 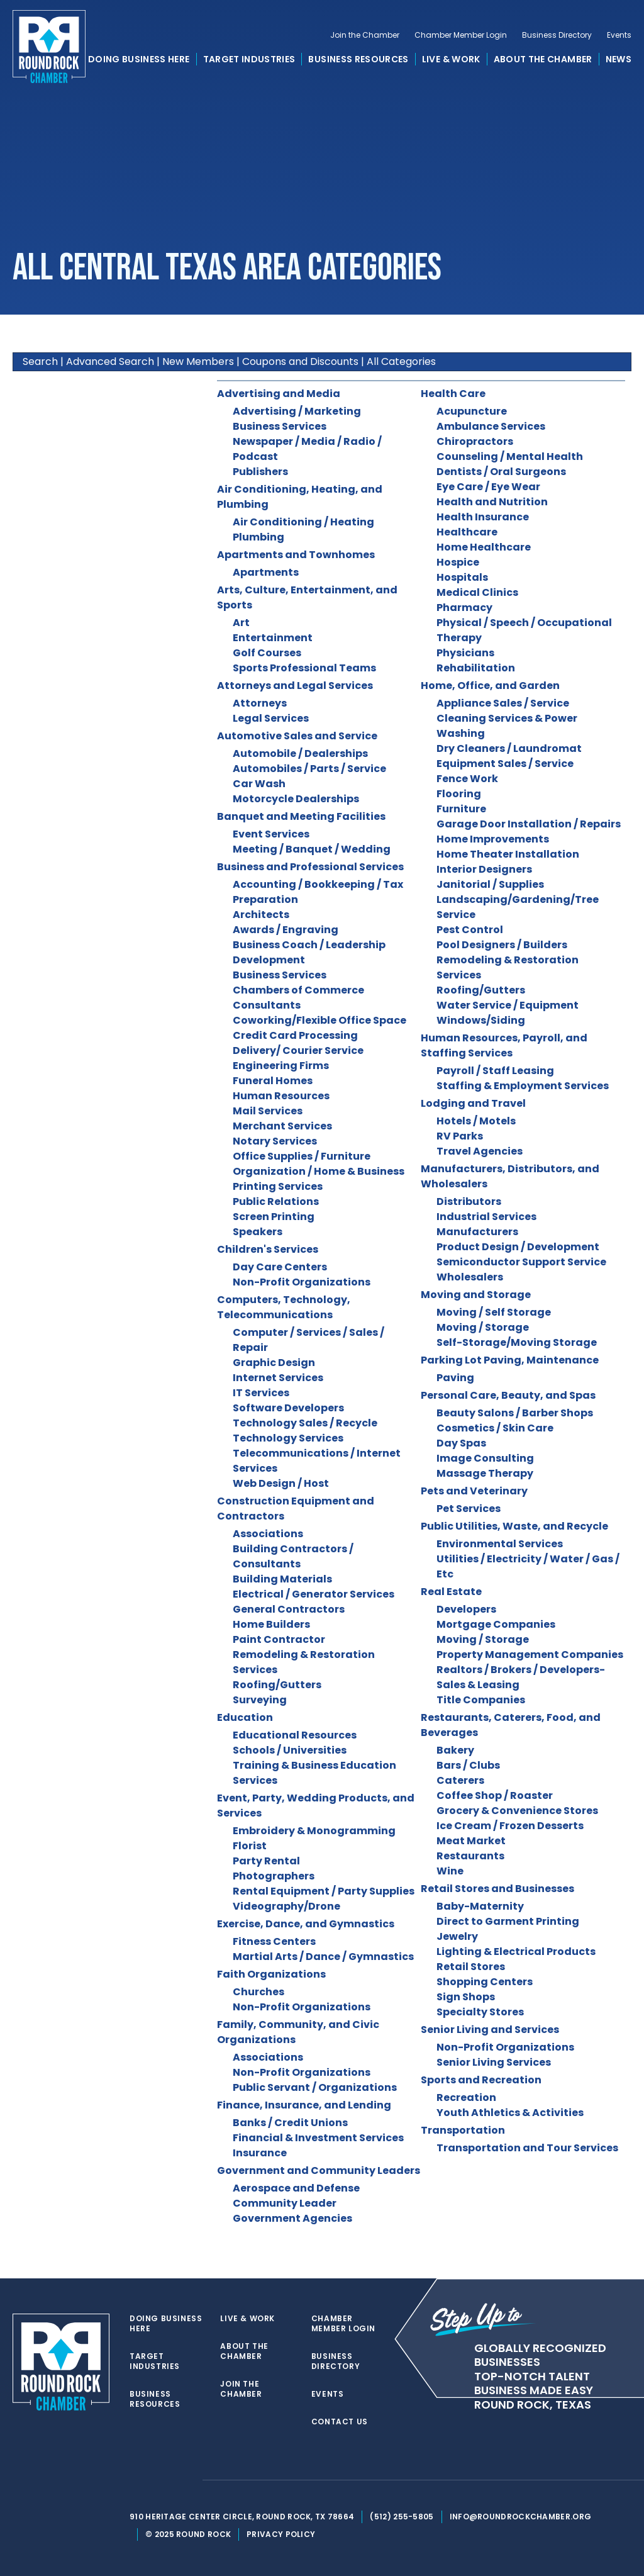 What do you see at coordinates (275, 1141) in the screenshot?
I see `Notary Services` at bounding box center [275, 1141].